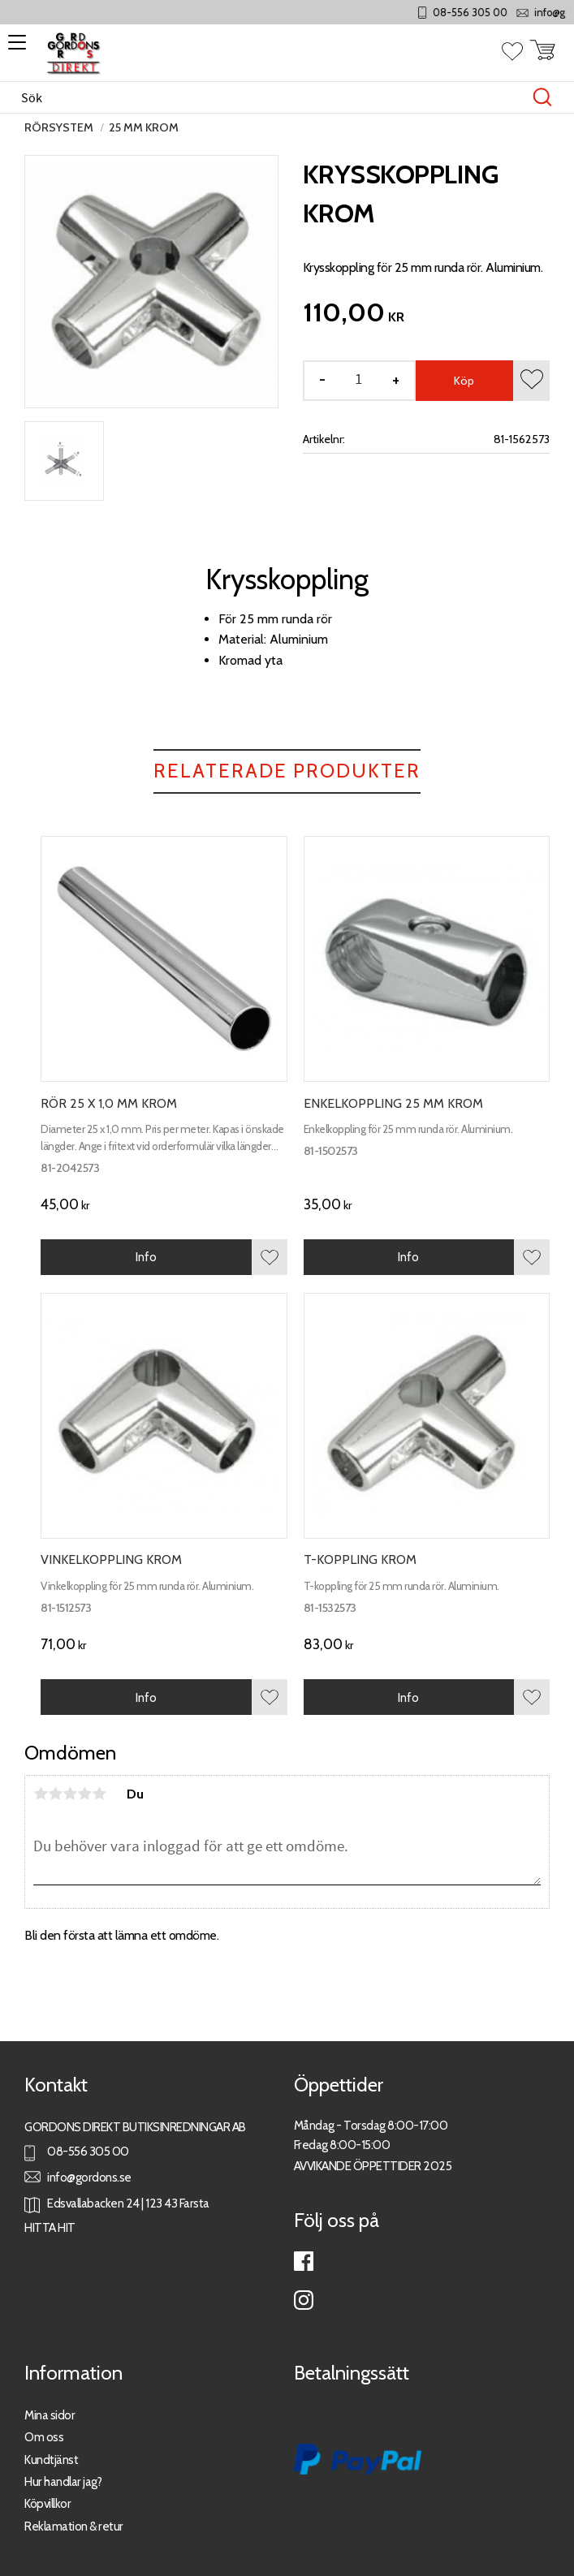 This screenshot has height=2576, width=574. What do you see at coordinates (373, 2165) in the screenshot?
I see `AVVIKANDE ÖPPETTIDER 2025` at bounding box center [373, 2165].